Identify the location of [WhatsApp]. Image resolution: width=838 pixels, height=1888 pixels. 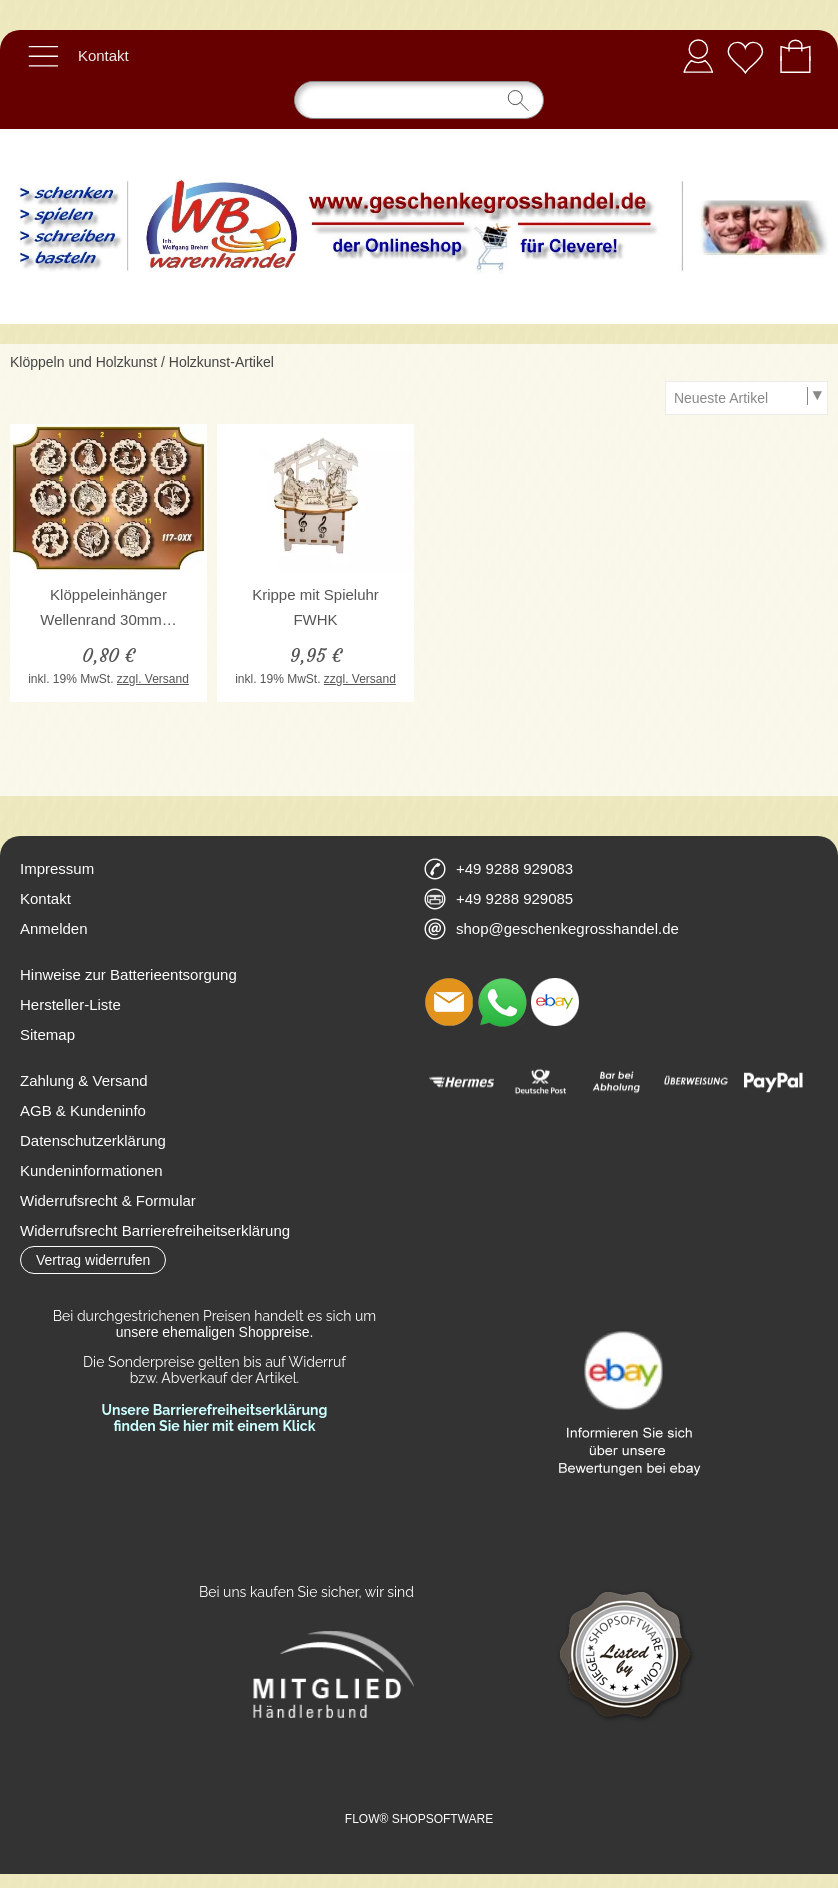
(502, 1002).